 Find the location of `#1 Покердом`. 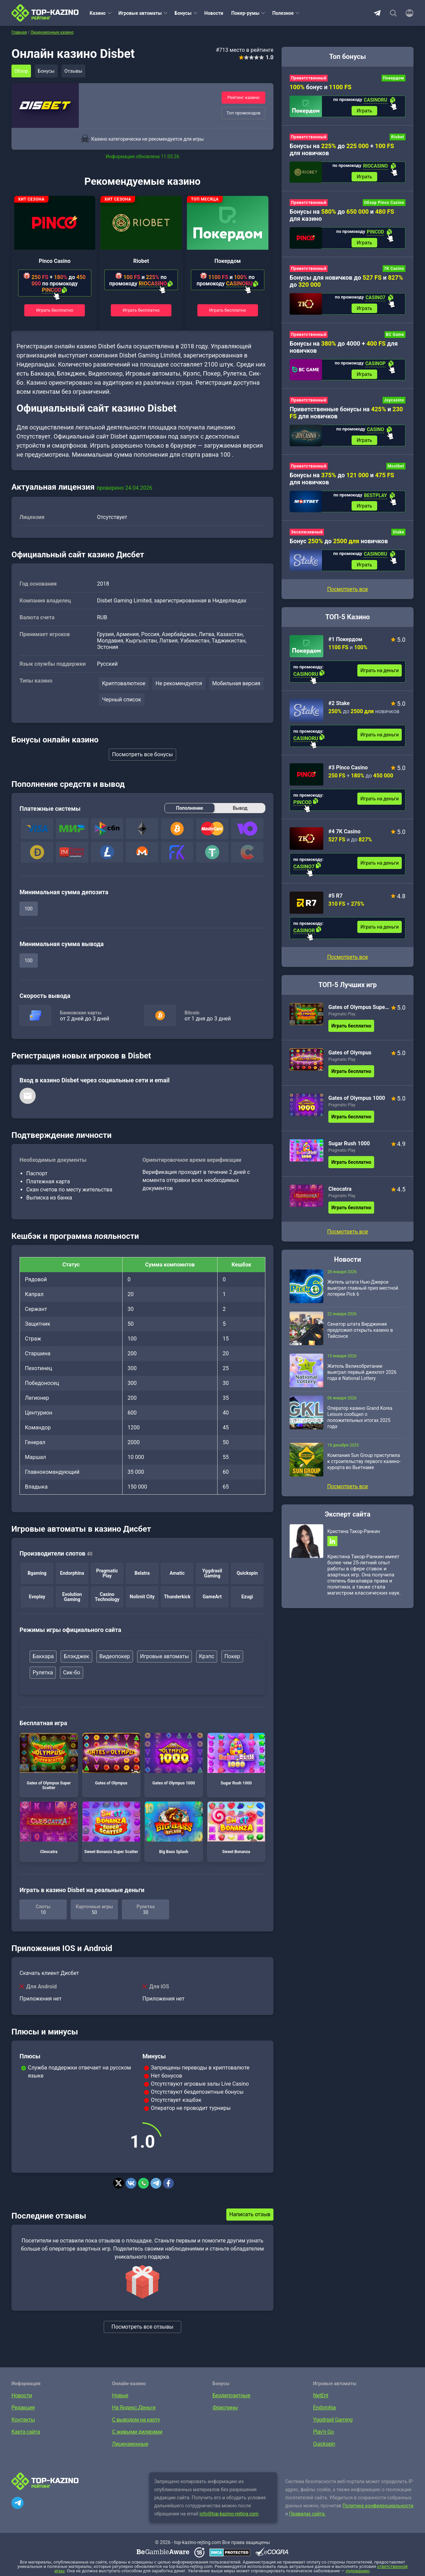

#1 Покердом is located at coordinates (345, 646).